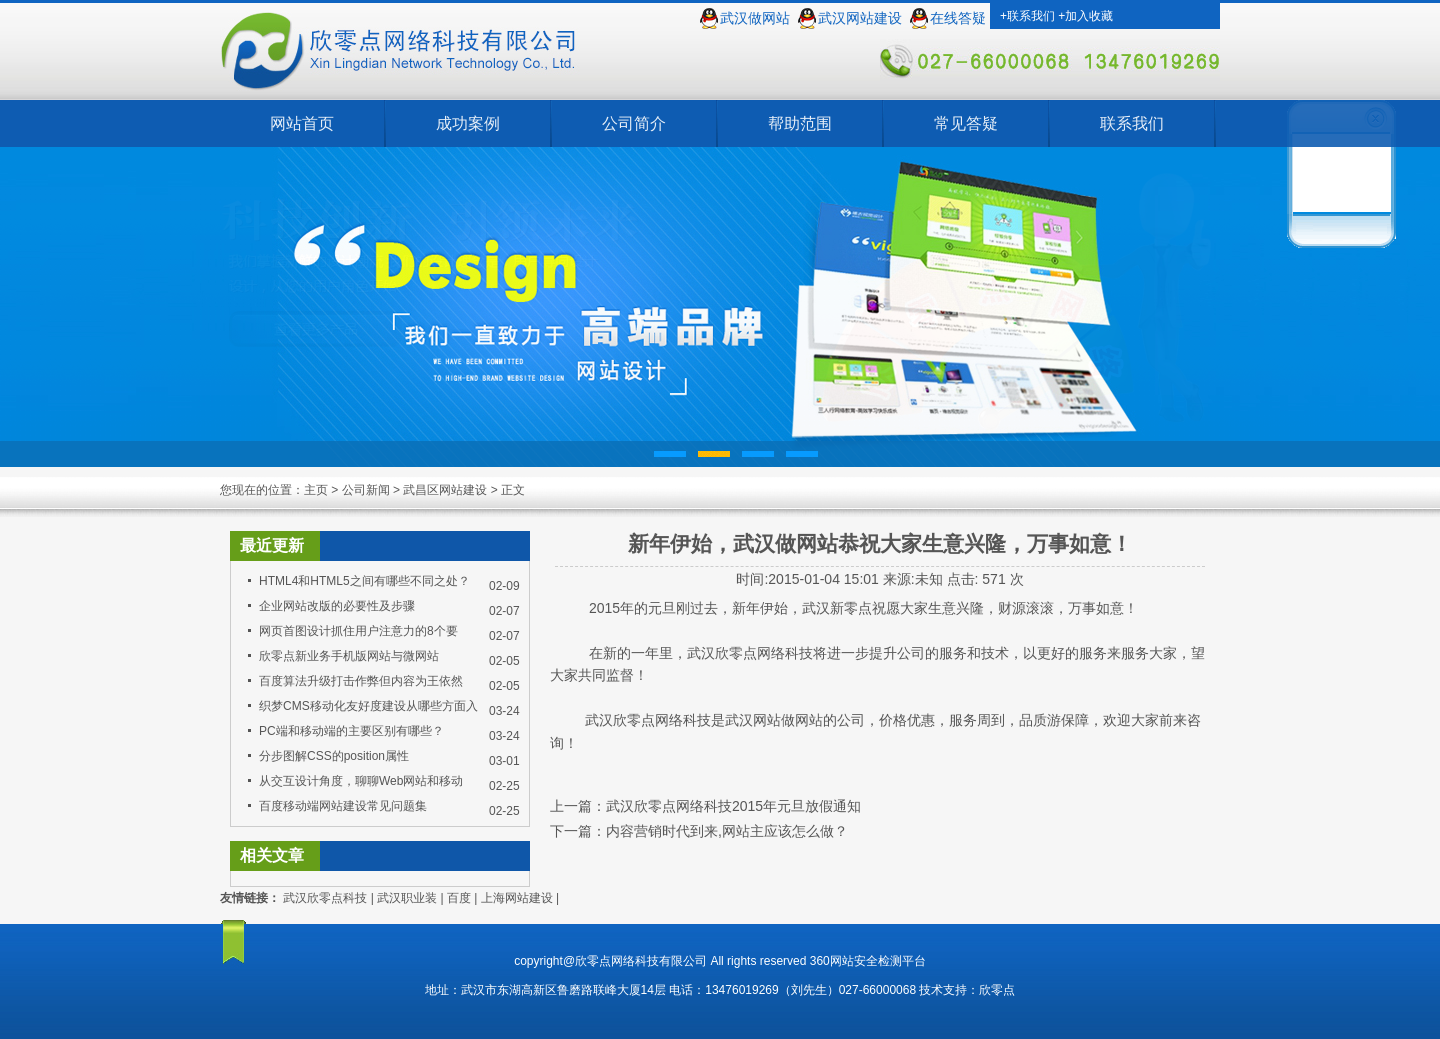 The image size is (1440, 1039). What do you see at coordinates (366, 490) in the screenshot?
I see `公司新闻` at bounding box center [366, 490].